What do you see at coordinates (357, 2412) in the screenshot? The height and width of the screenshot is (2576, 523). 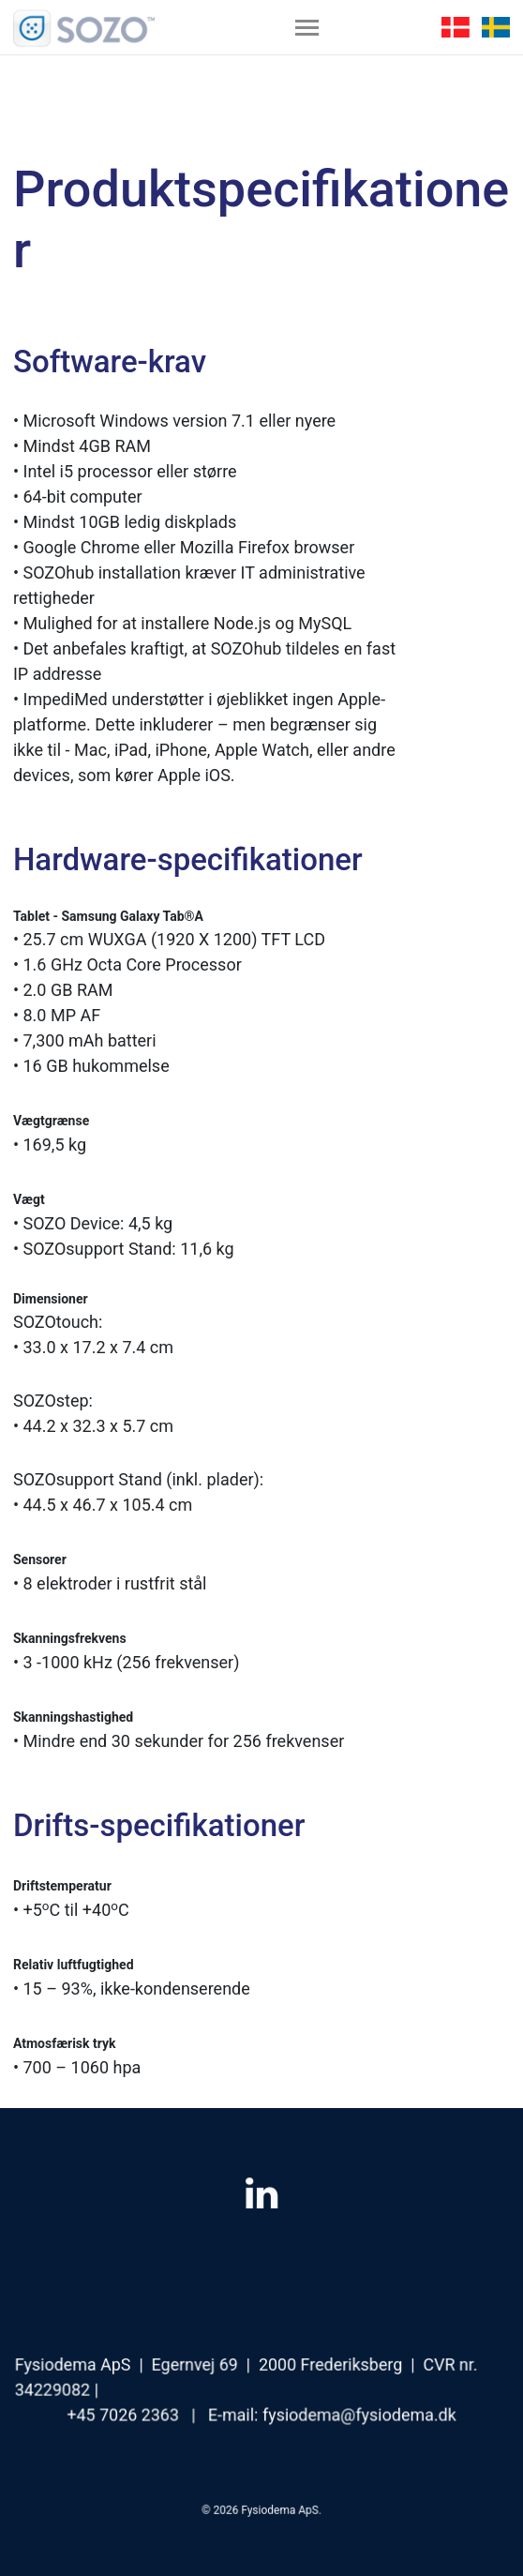 I see `fysiodema@fysiodema.dk` at bounding box center [357, 2412].